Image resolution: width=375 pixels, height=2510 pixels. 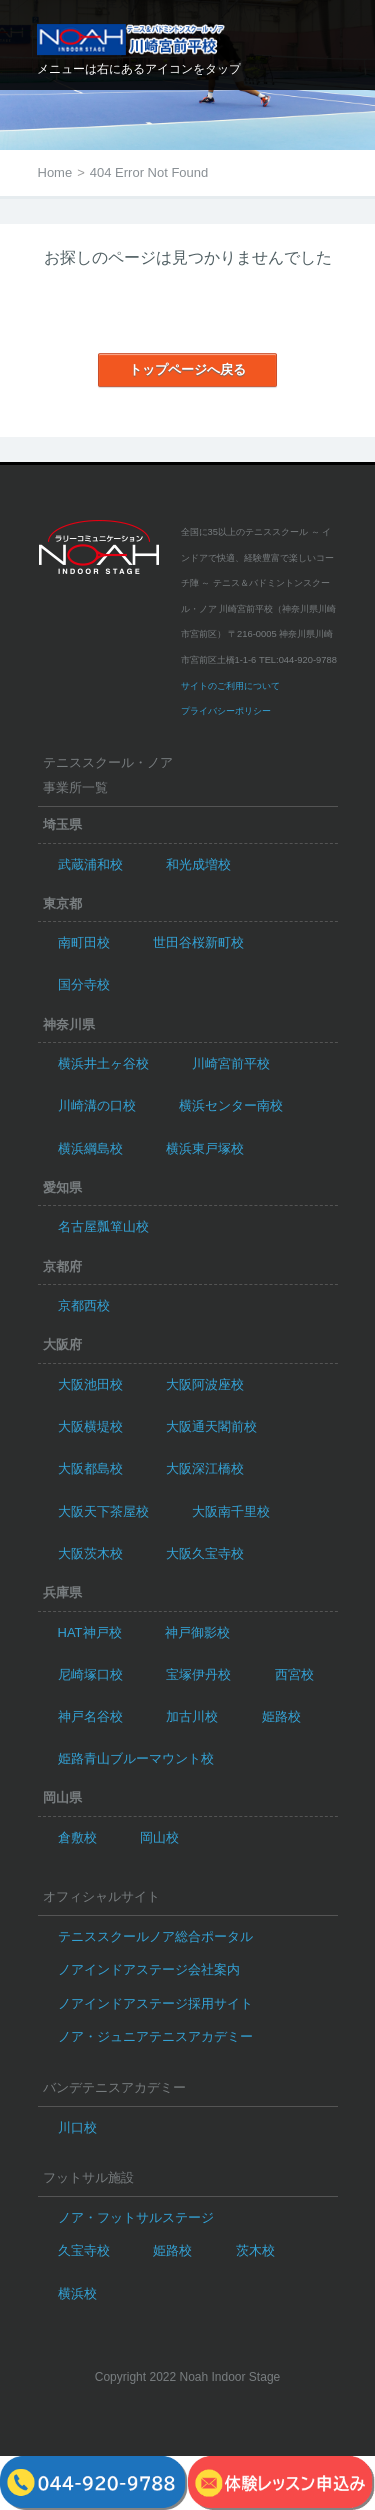 I want to click on HAT神戸校, so click(x=90, y=1632).